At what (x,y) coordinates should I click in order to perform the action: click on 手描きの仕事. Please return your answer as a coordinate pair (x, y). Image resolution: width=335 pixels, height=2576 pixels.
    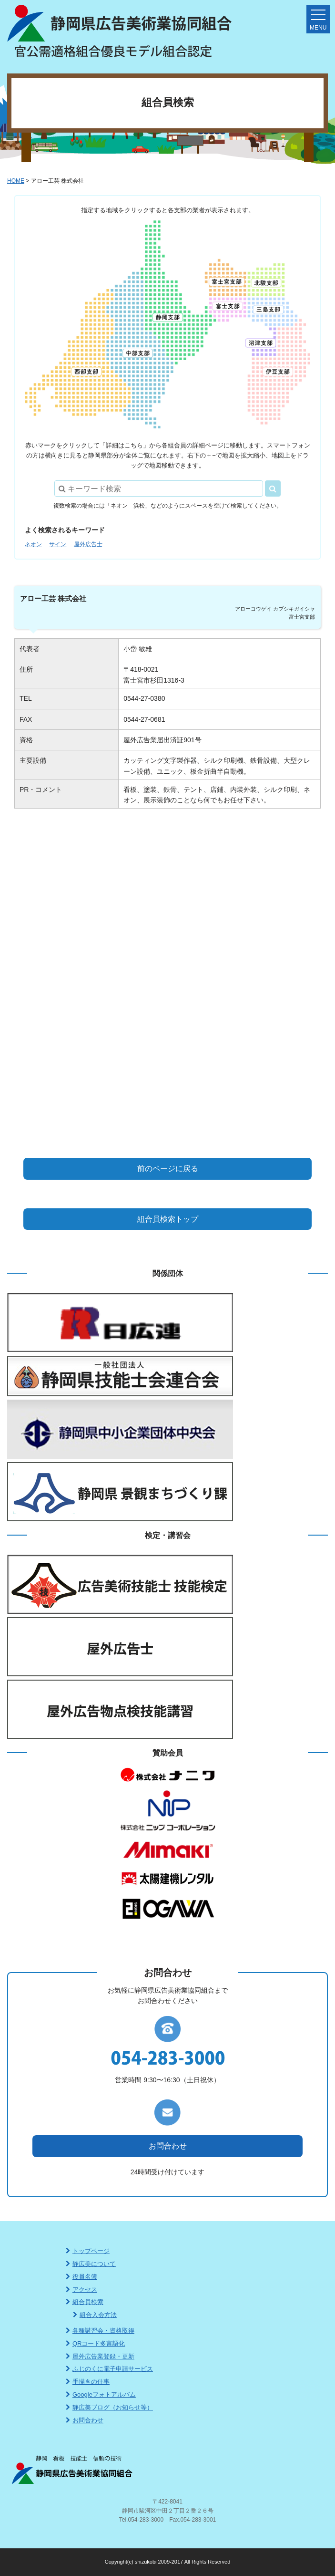
    Looking at the image, I should click on (88, 2381).